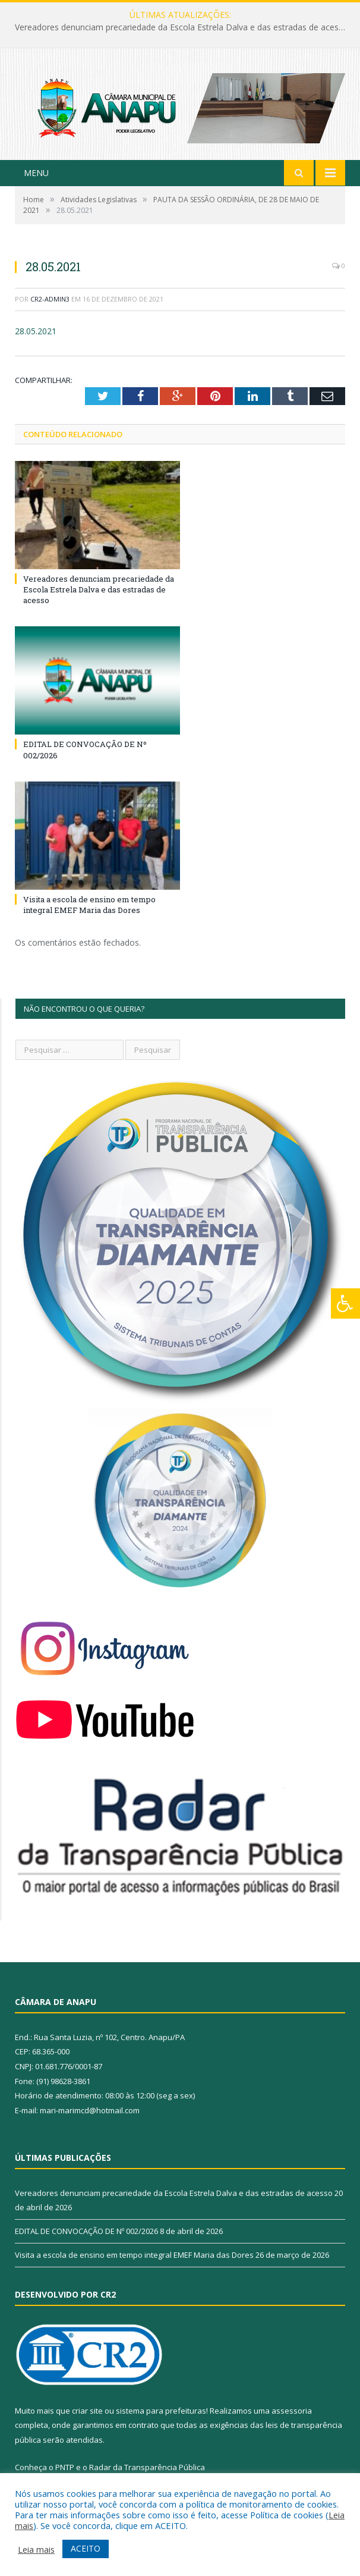 The height and width of the screenshot is (2576, 360). What do you see at coordinates (50, 298) in the screenshot?
I see `CR2-admin3` at bounding box center [50, 298].